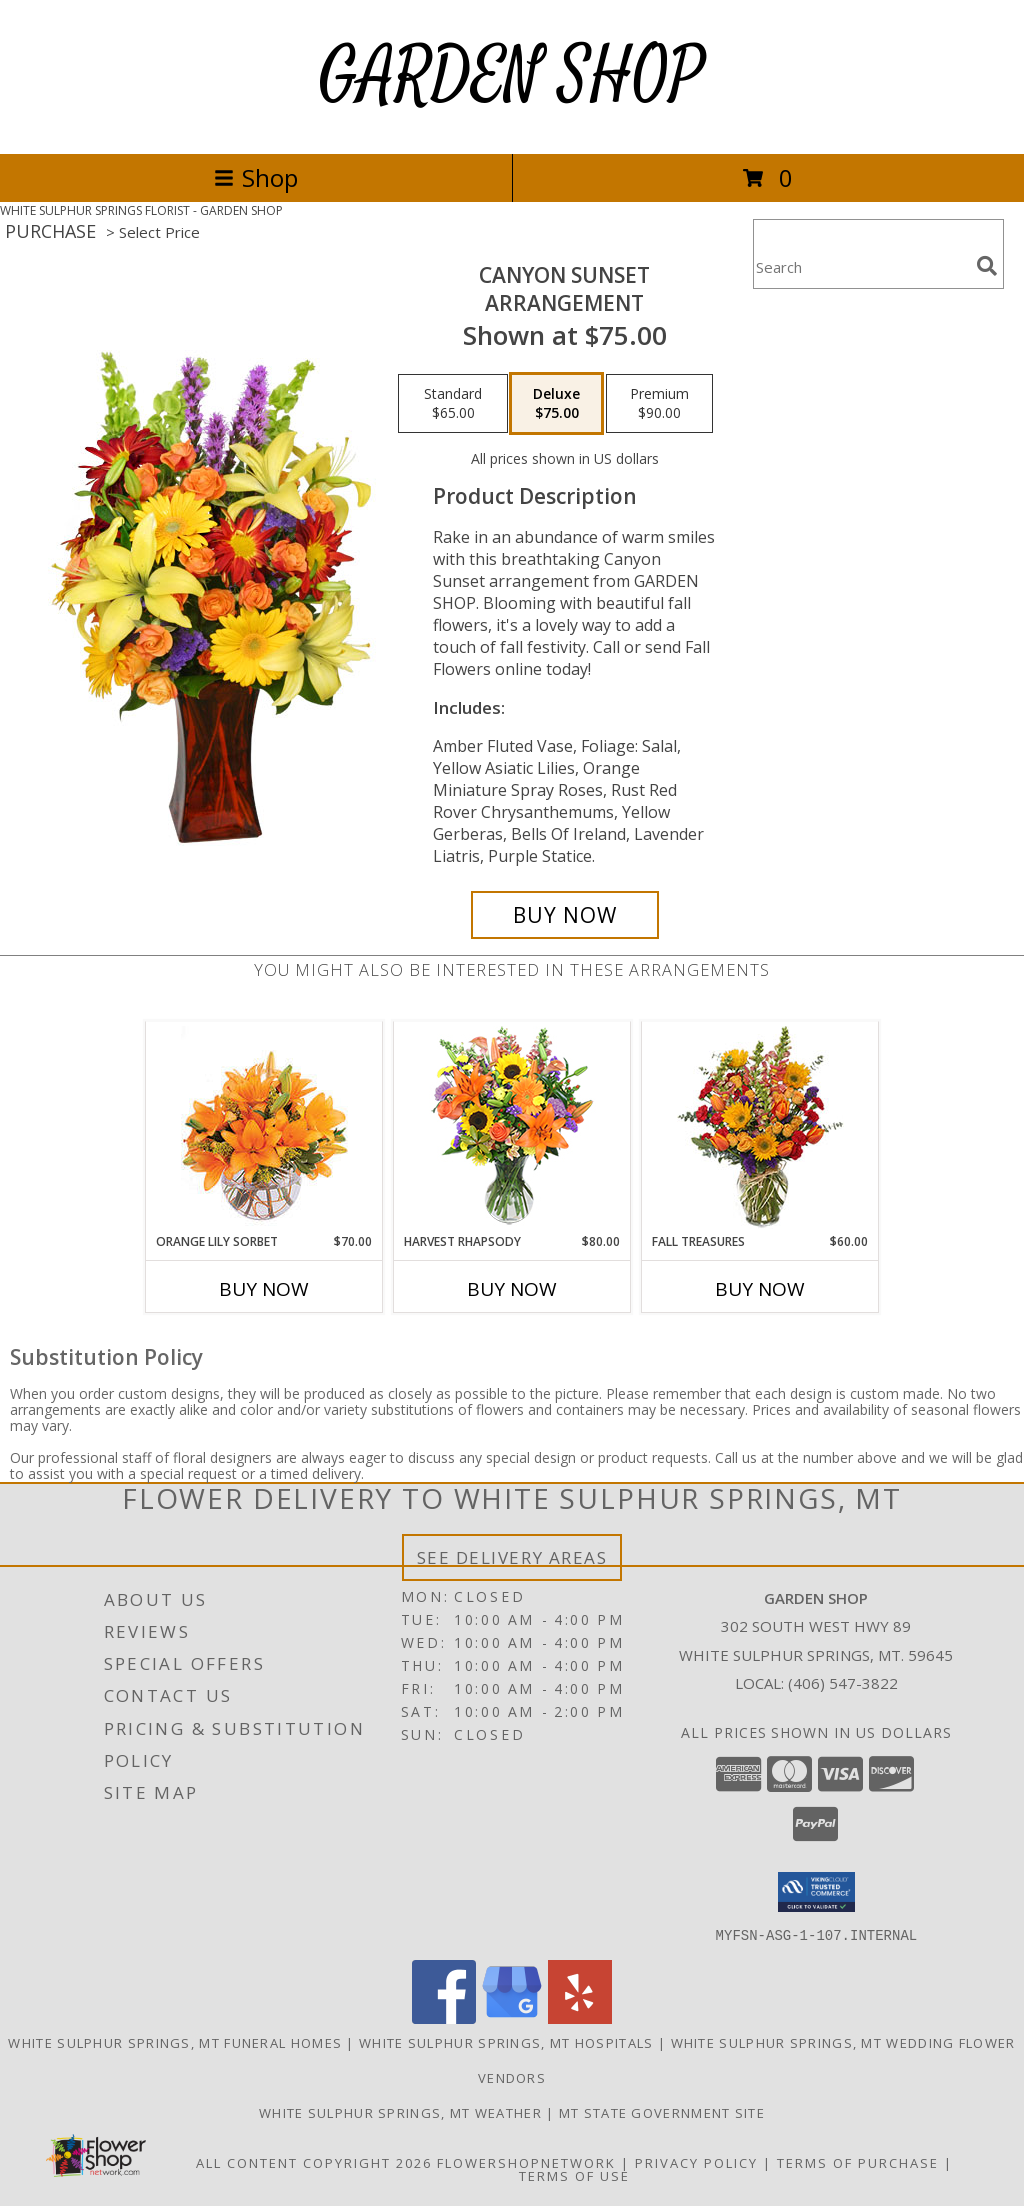  Describe the element at coordinates (858, 2162) in the screenshot. I see `Terms of Purchase [Open Terms of Purchase in new window]` at that location.